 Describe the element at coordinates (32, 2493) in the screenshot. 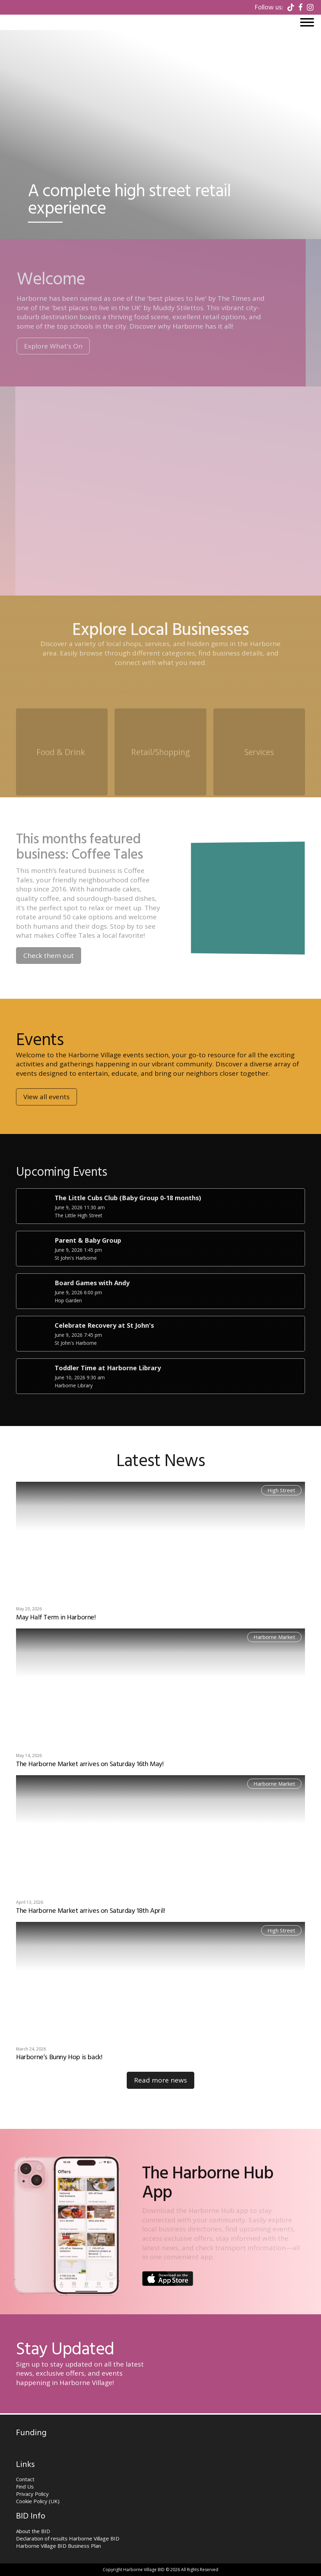

I see `Privacy Policy` at that location.